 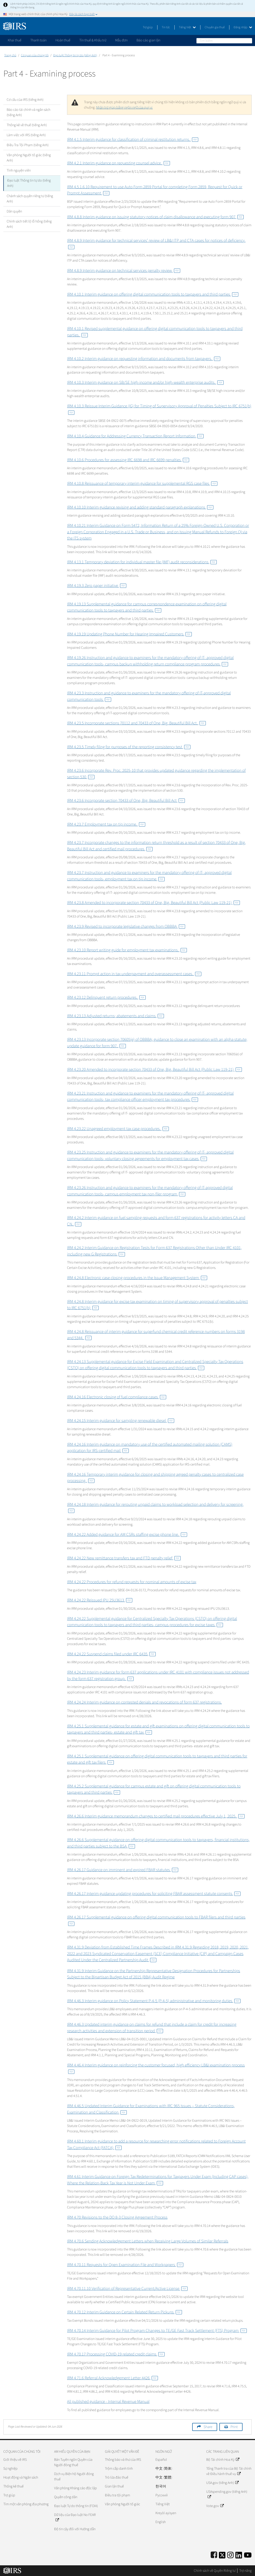 What do you see at coordinates (96, 586) in the screenshot?
I see `IRM 4.19.3 Zero paper initiative` at bounding box center [96, 586].